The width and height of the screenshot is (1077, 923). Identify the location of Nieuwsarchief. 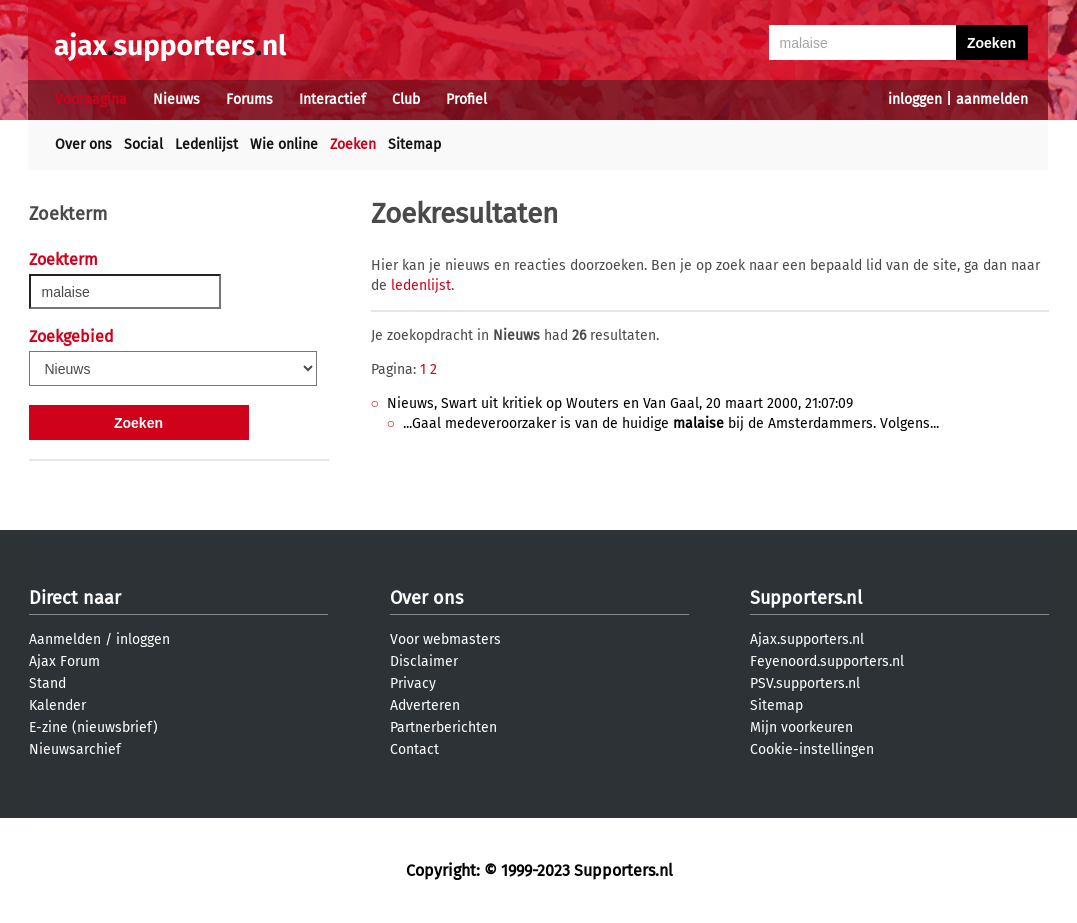
(75, 749).